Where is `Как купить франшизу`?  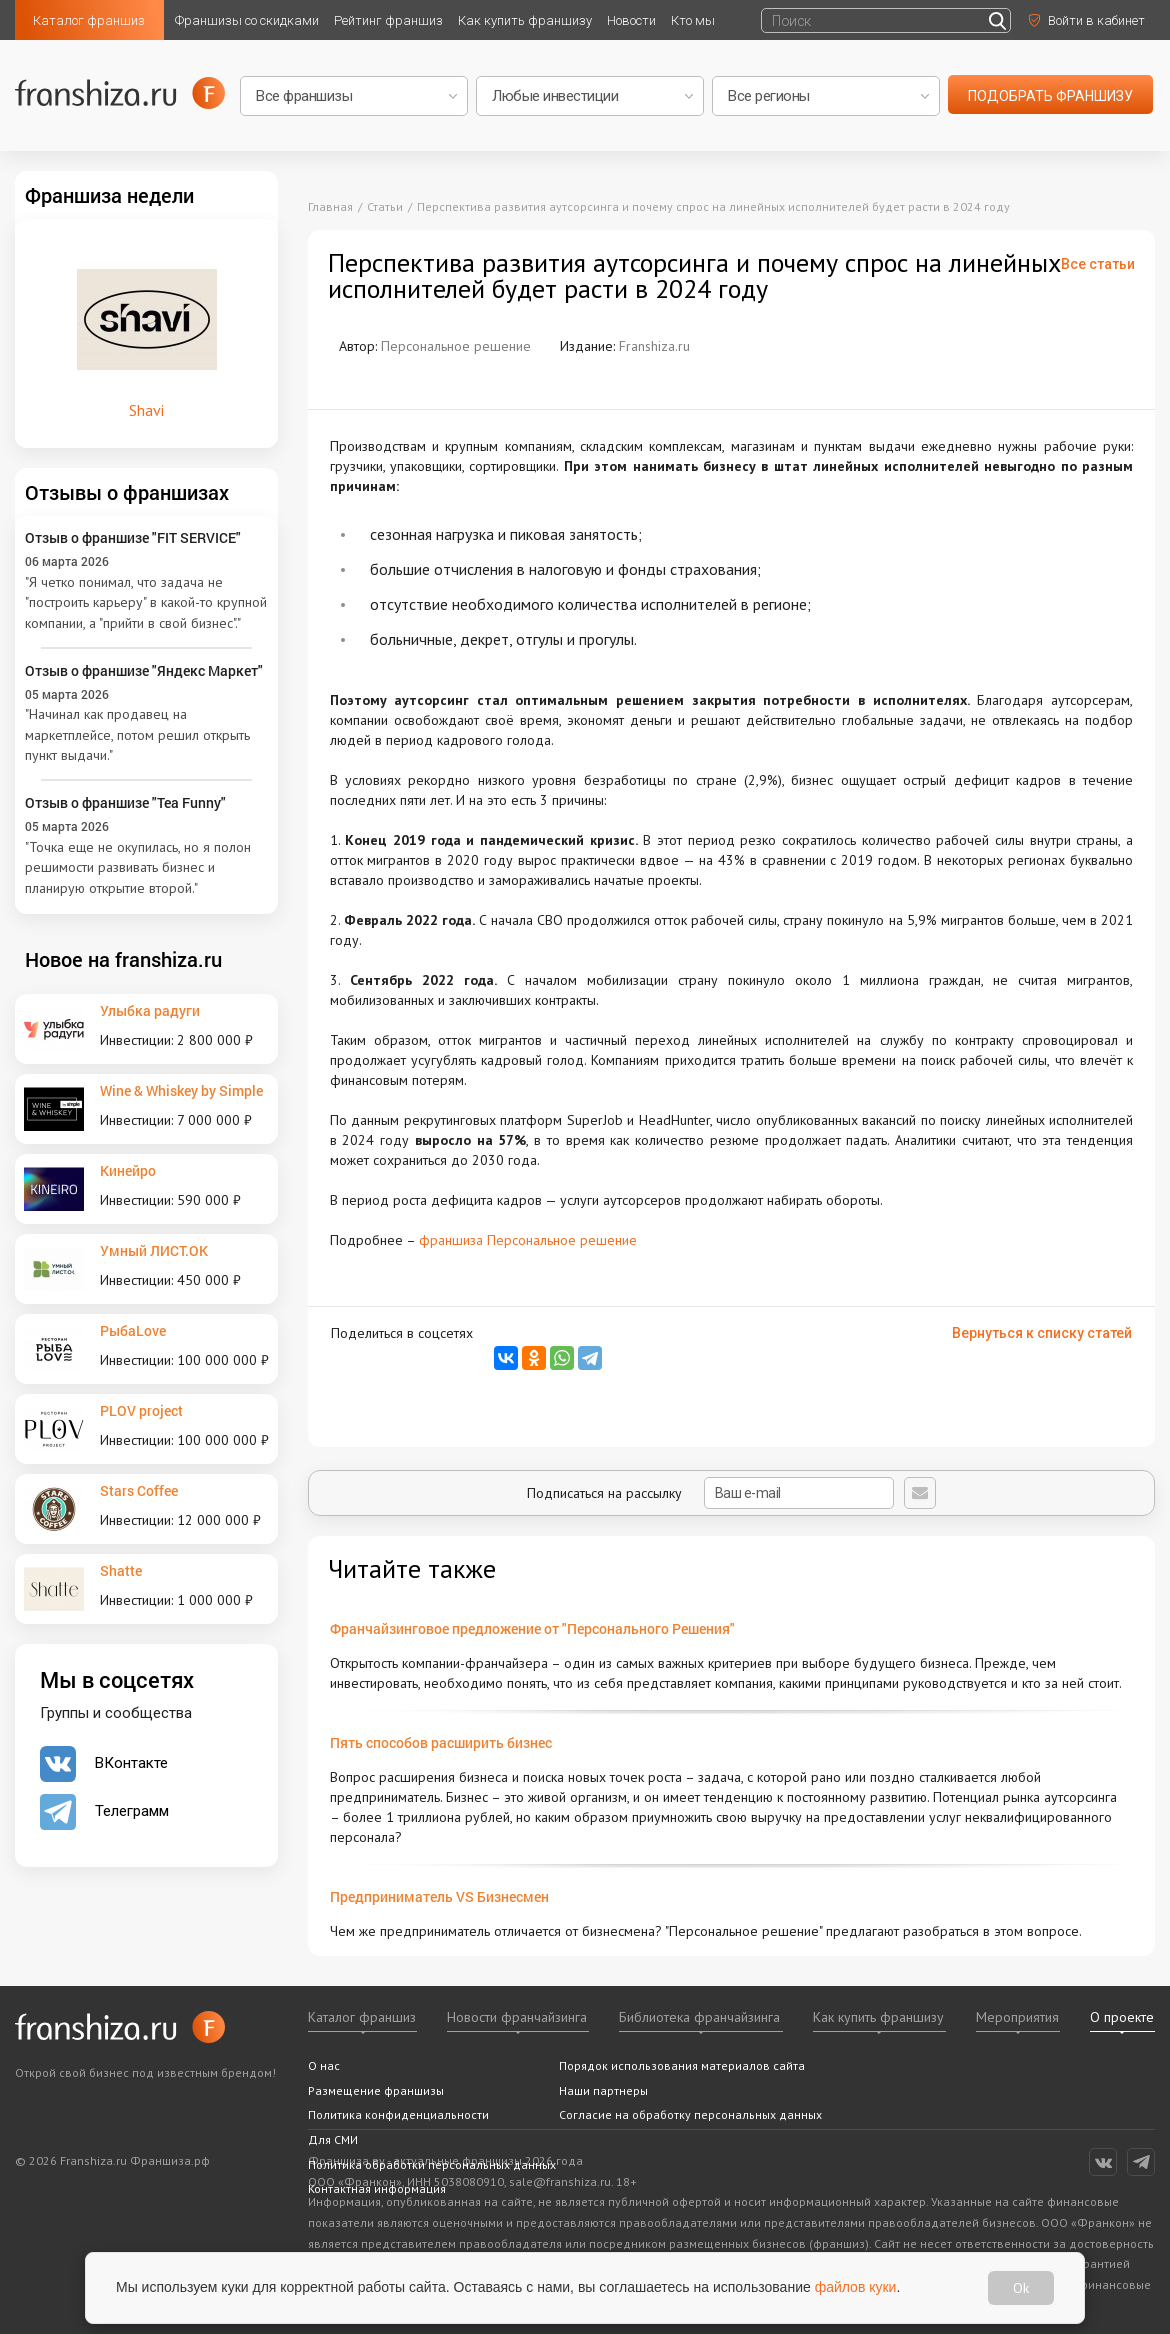 Как купить франшизу is located at coordinates (525, 20).